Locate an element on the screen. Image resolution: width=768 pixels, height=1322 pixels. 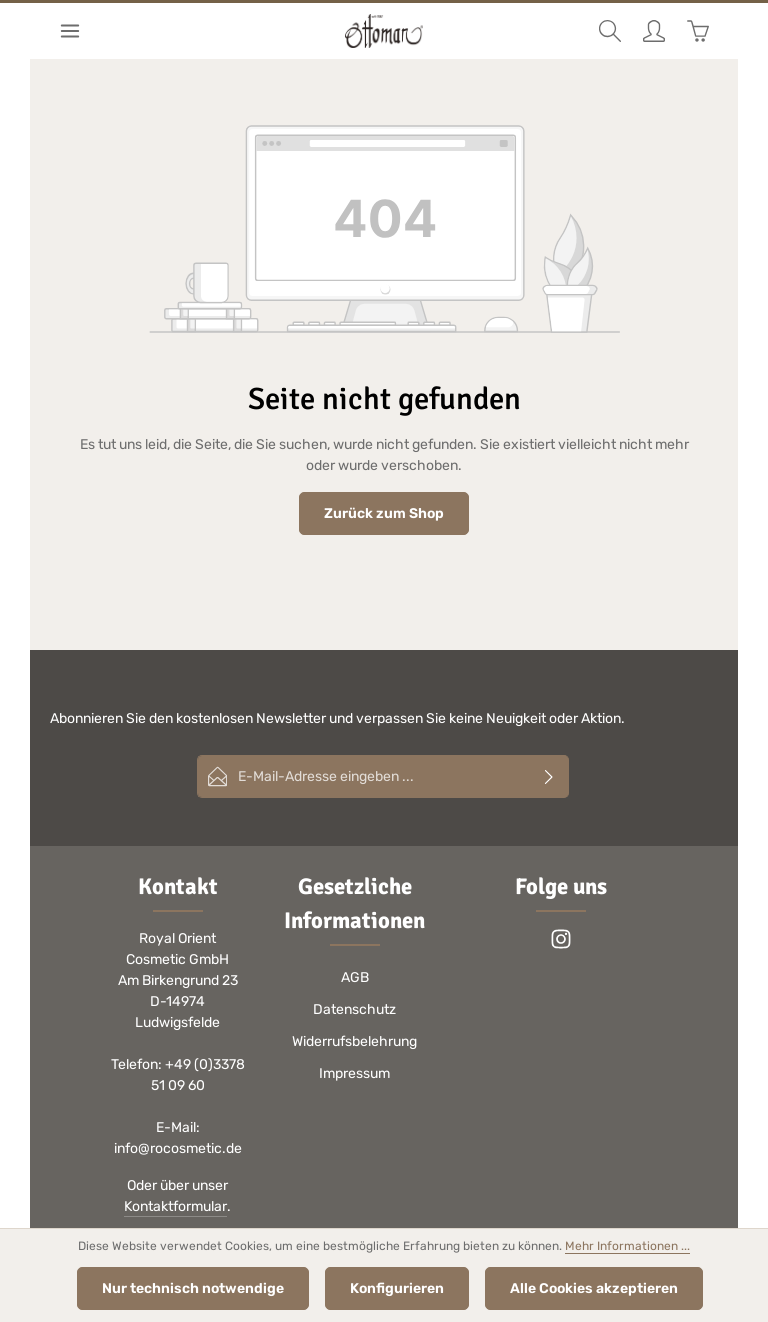
Widerrufsbelehrung is located at coordinates (354, 1041).